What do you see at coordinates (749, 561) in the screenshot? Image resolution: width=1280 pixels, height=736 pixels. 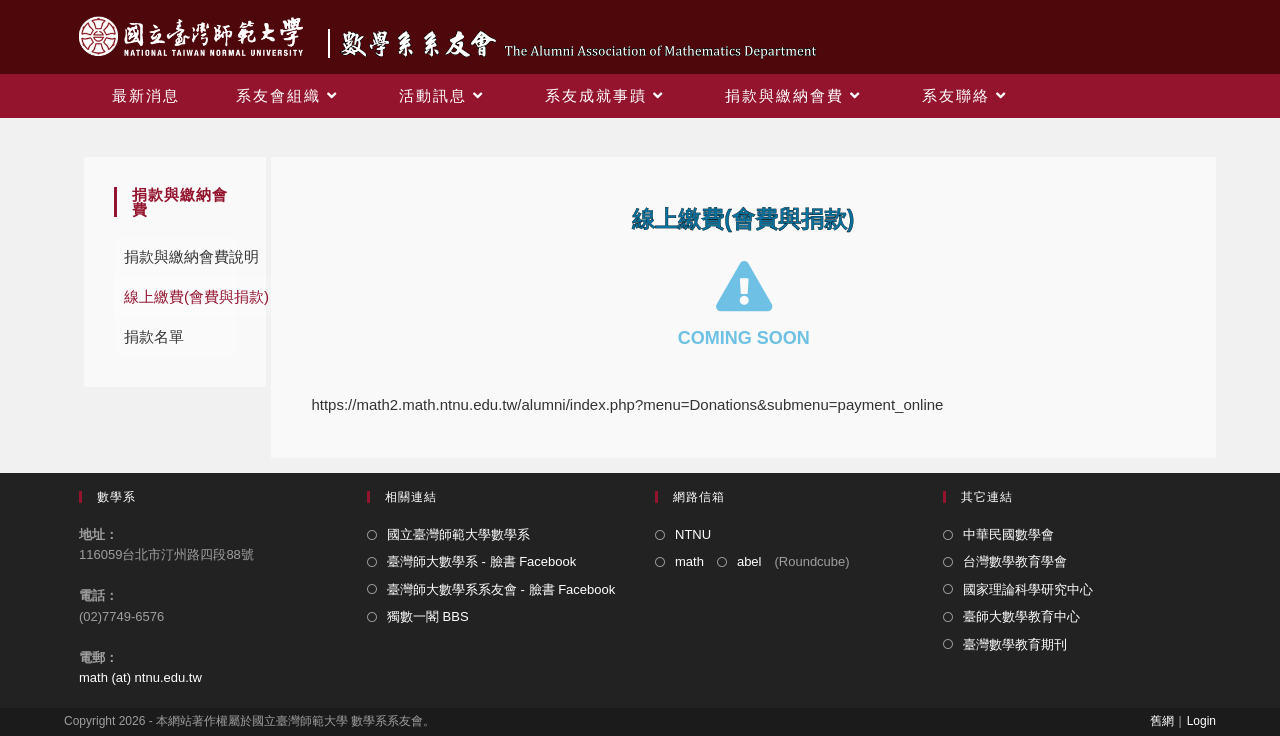 I see `abel` at bounding box center [749, 561].